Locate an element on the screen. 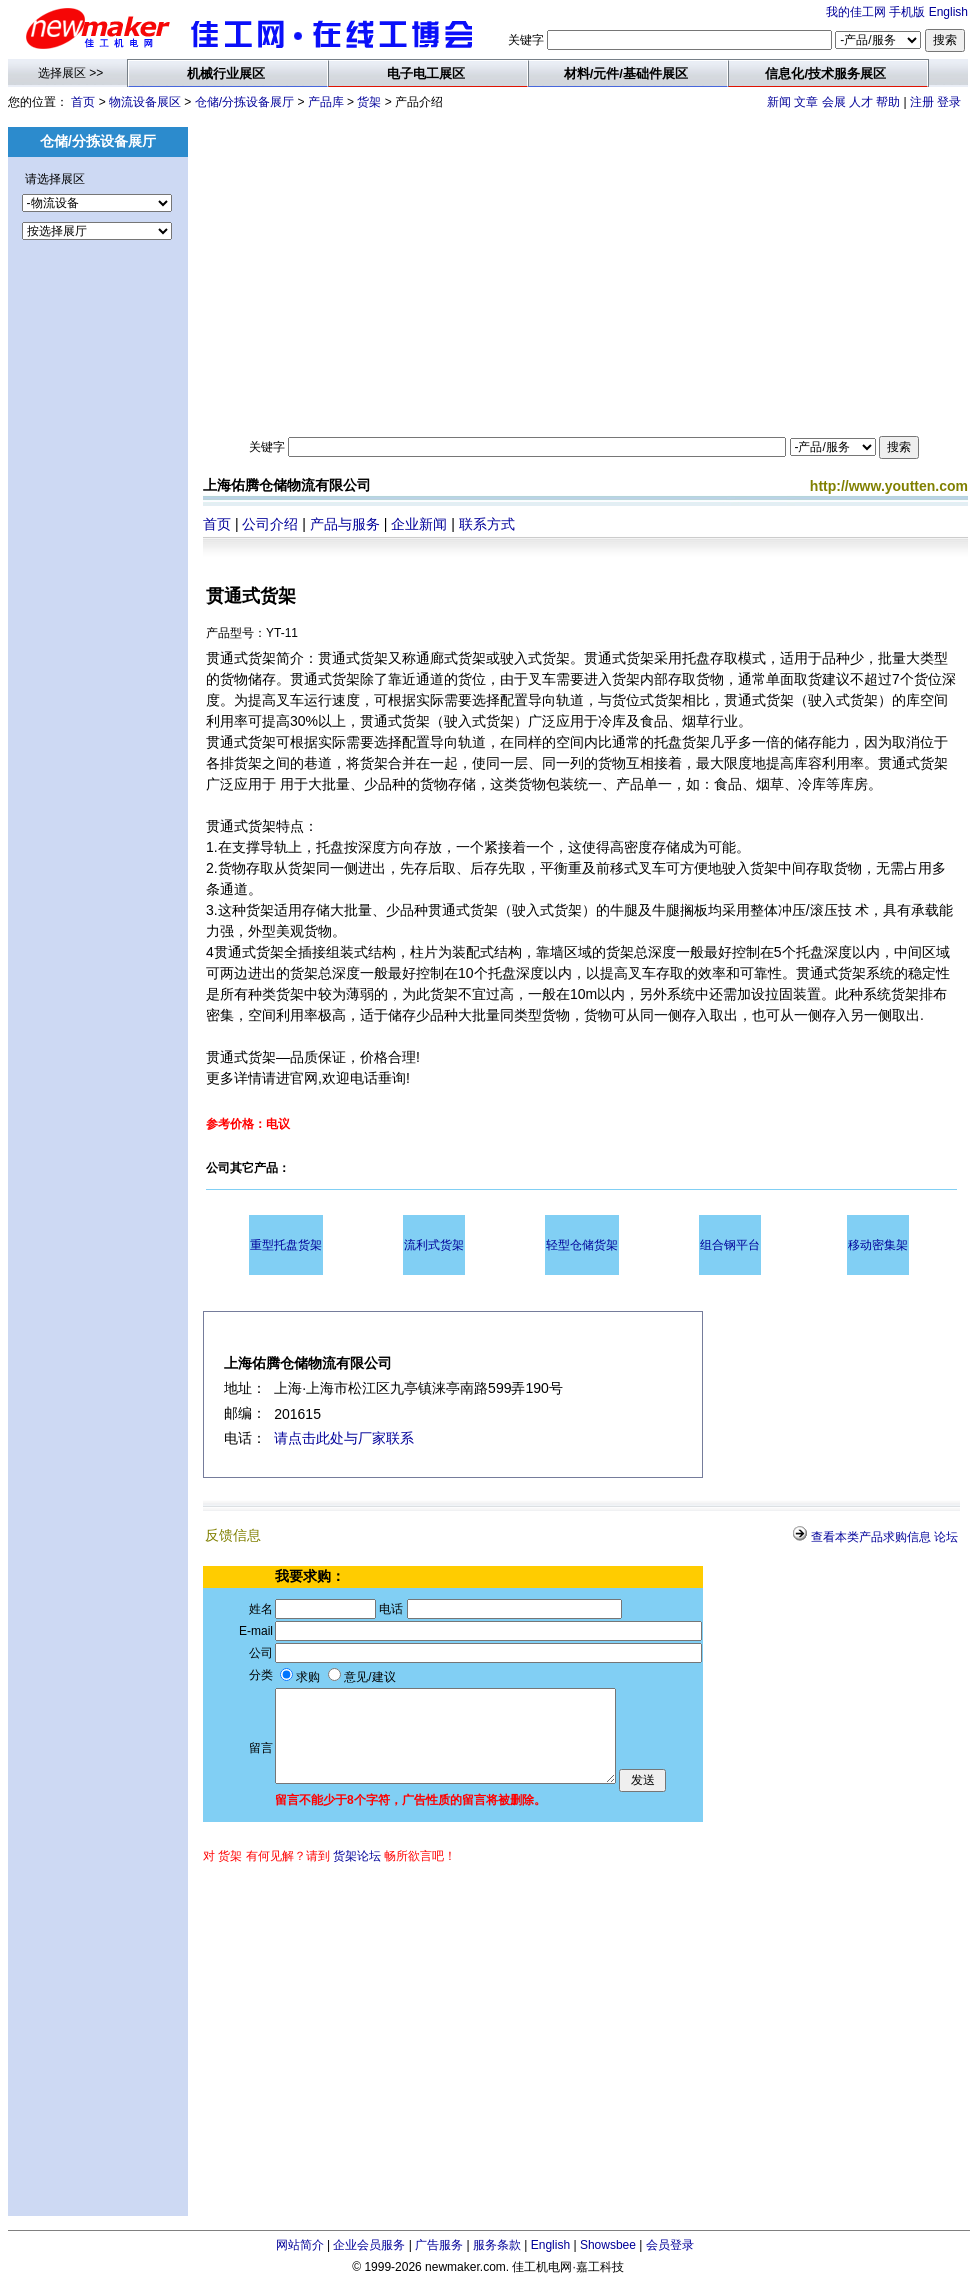 This screenshot has height=2281, width=970. 新闻 is located at coordinates (779, 102).